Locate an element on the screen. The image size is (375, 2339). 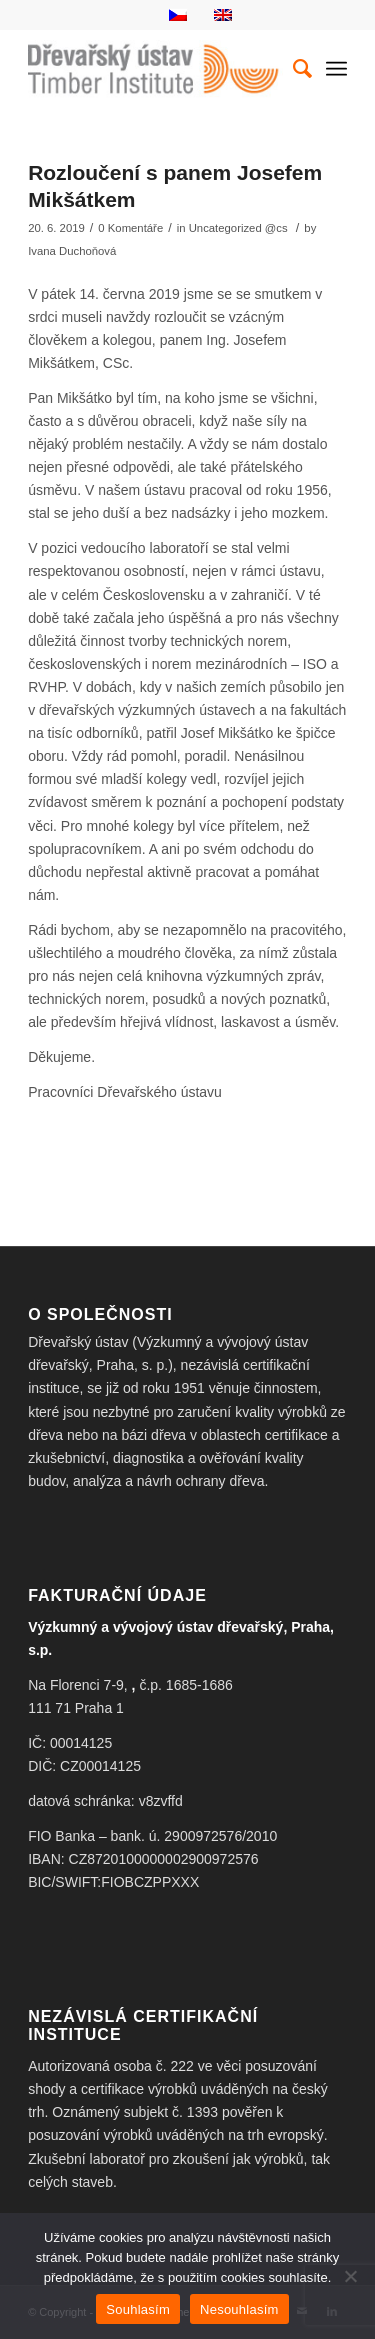
0 Komentáře is located at coordinates (130, 228).